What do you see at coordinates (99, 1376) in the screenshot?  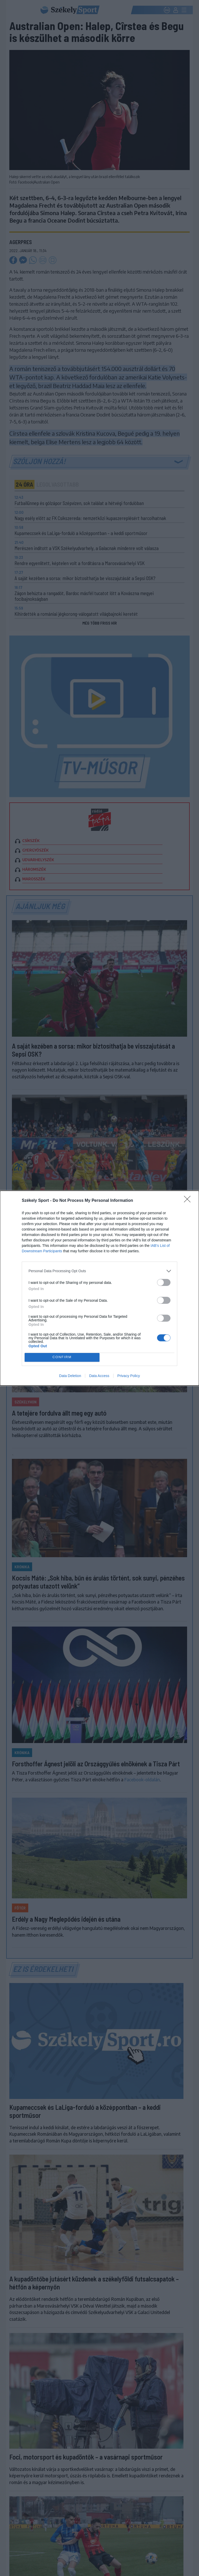 I see `Data Access` at bounding box center [99, 1376].